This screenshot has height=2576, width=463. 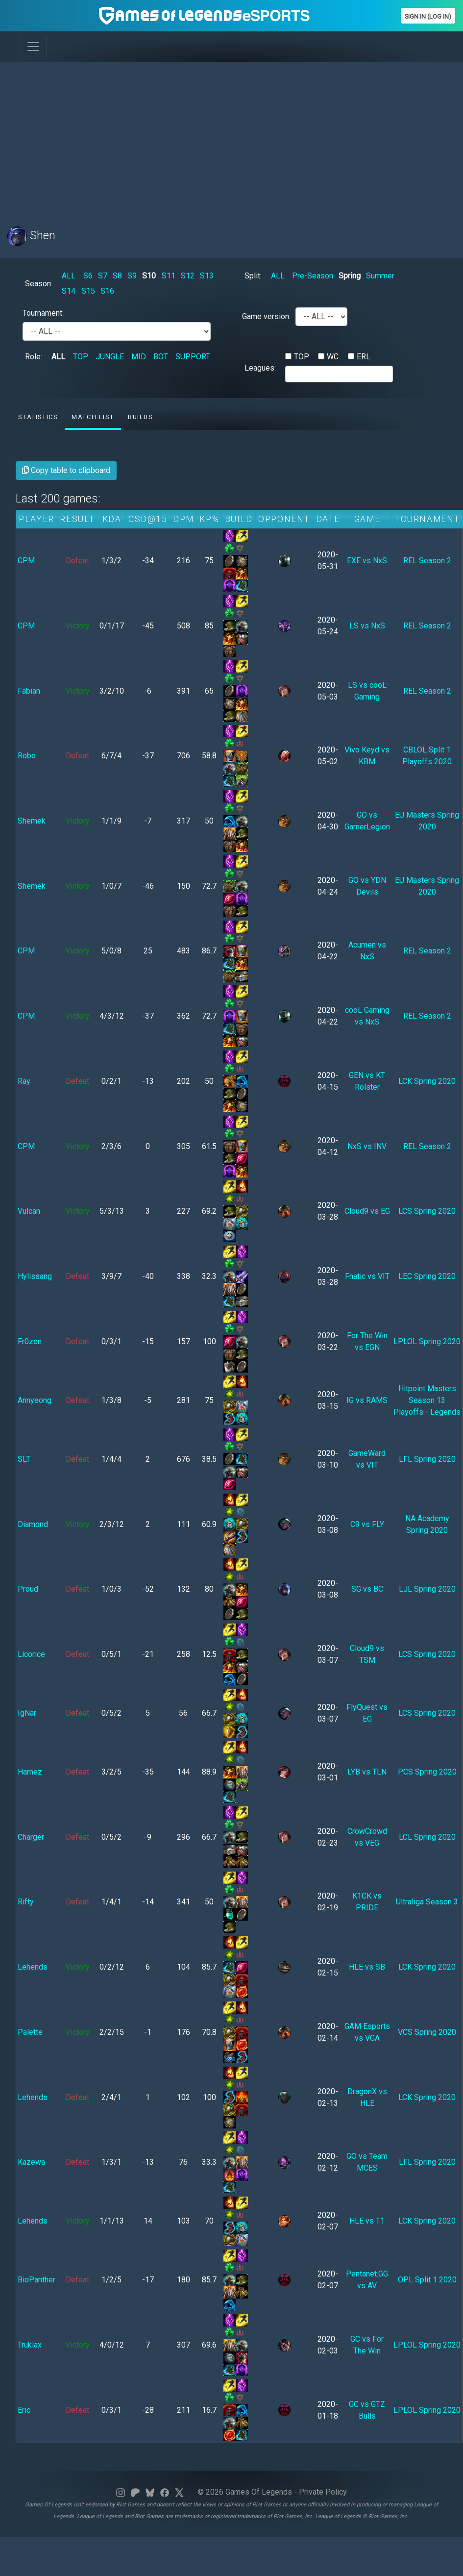 I want to click on Match list, so click(x=93, y=417).